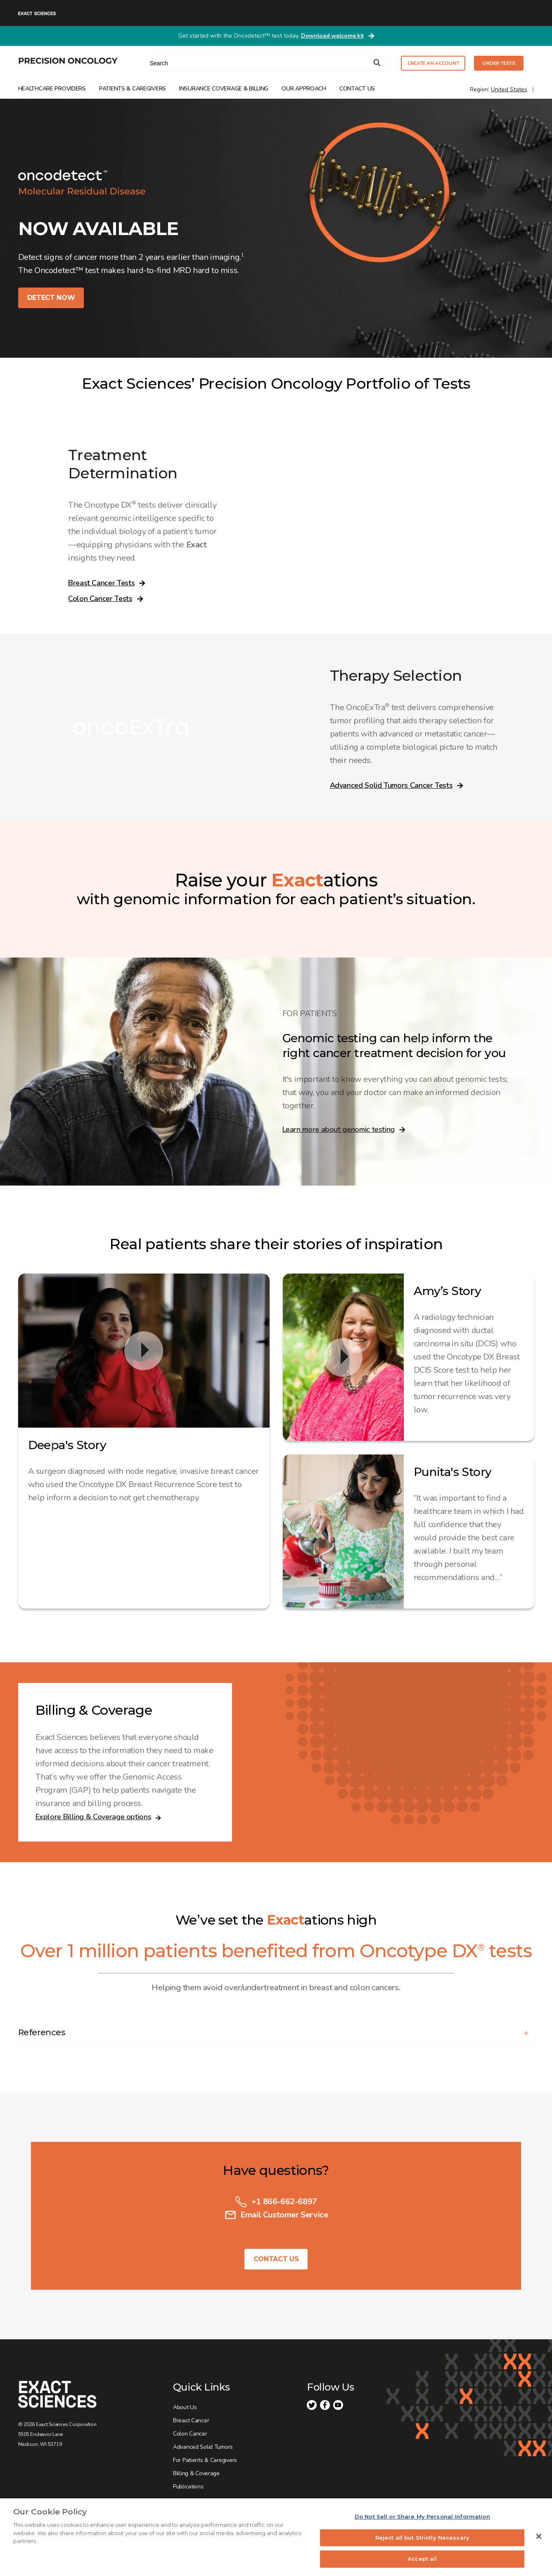 The height and width of the screenshot is (2576, 552). I want to click on +1 866-662-6897, so click(284, 2201).